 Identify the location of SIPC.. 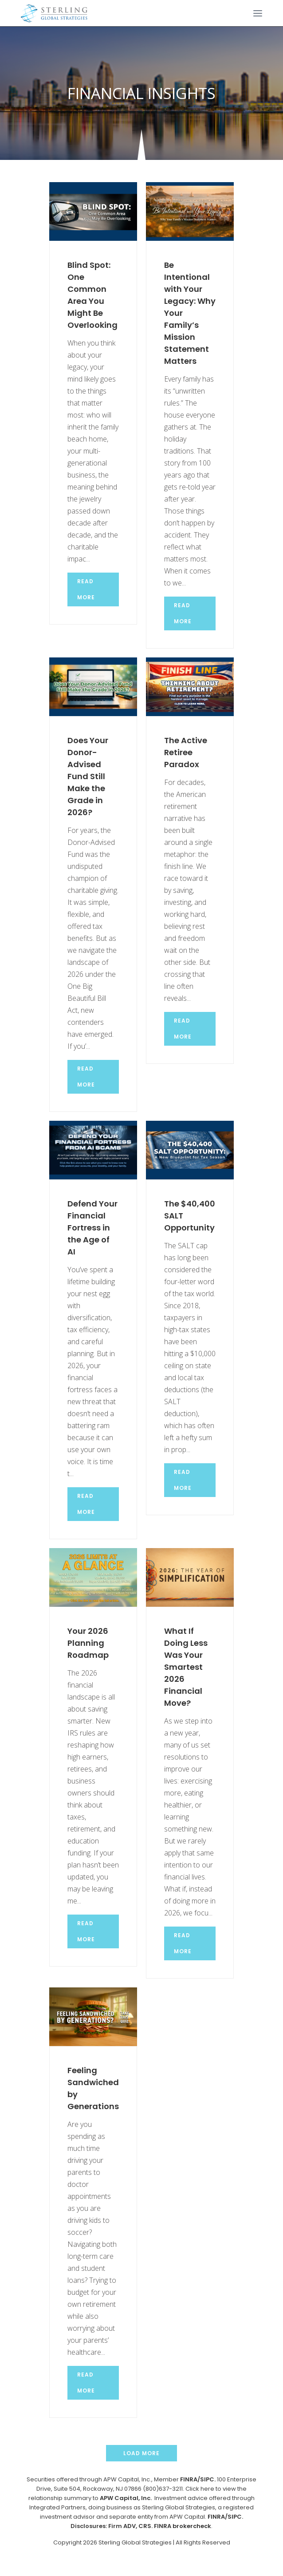
(208, 2479).